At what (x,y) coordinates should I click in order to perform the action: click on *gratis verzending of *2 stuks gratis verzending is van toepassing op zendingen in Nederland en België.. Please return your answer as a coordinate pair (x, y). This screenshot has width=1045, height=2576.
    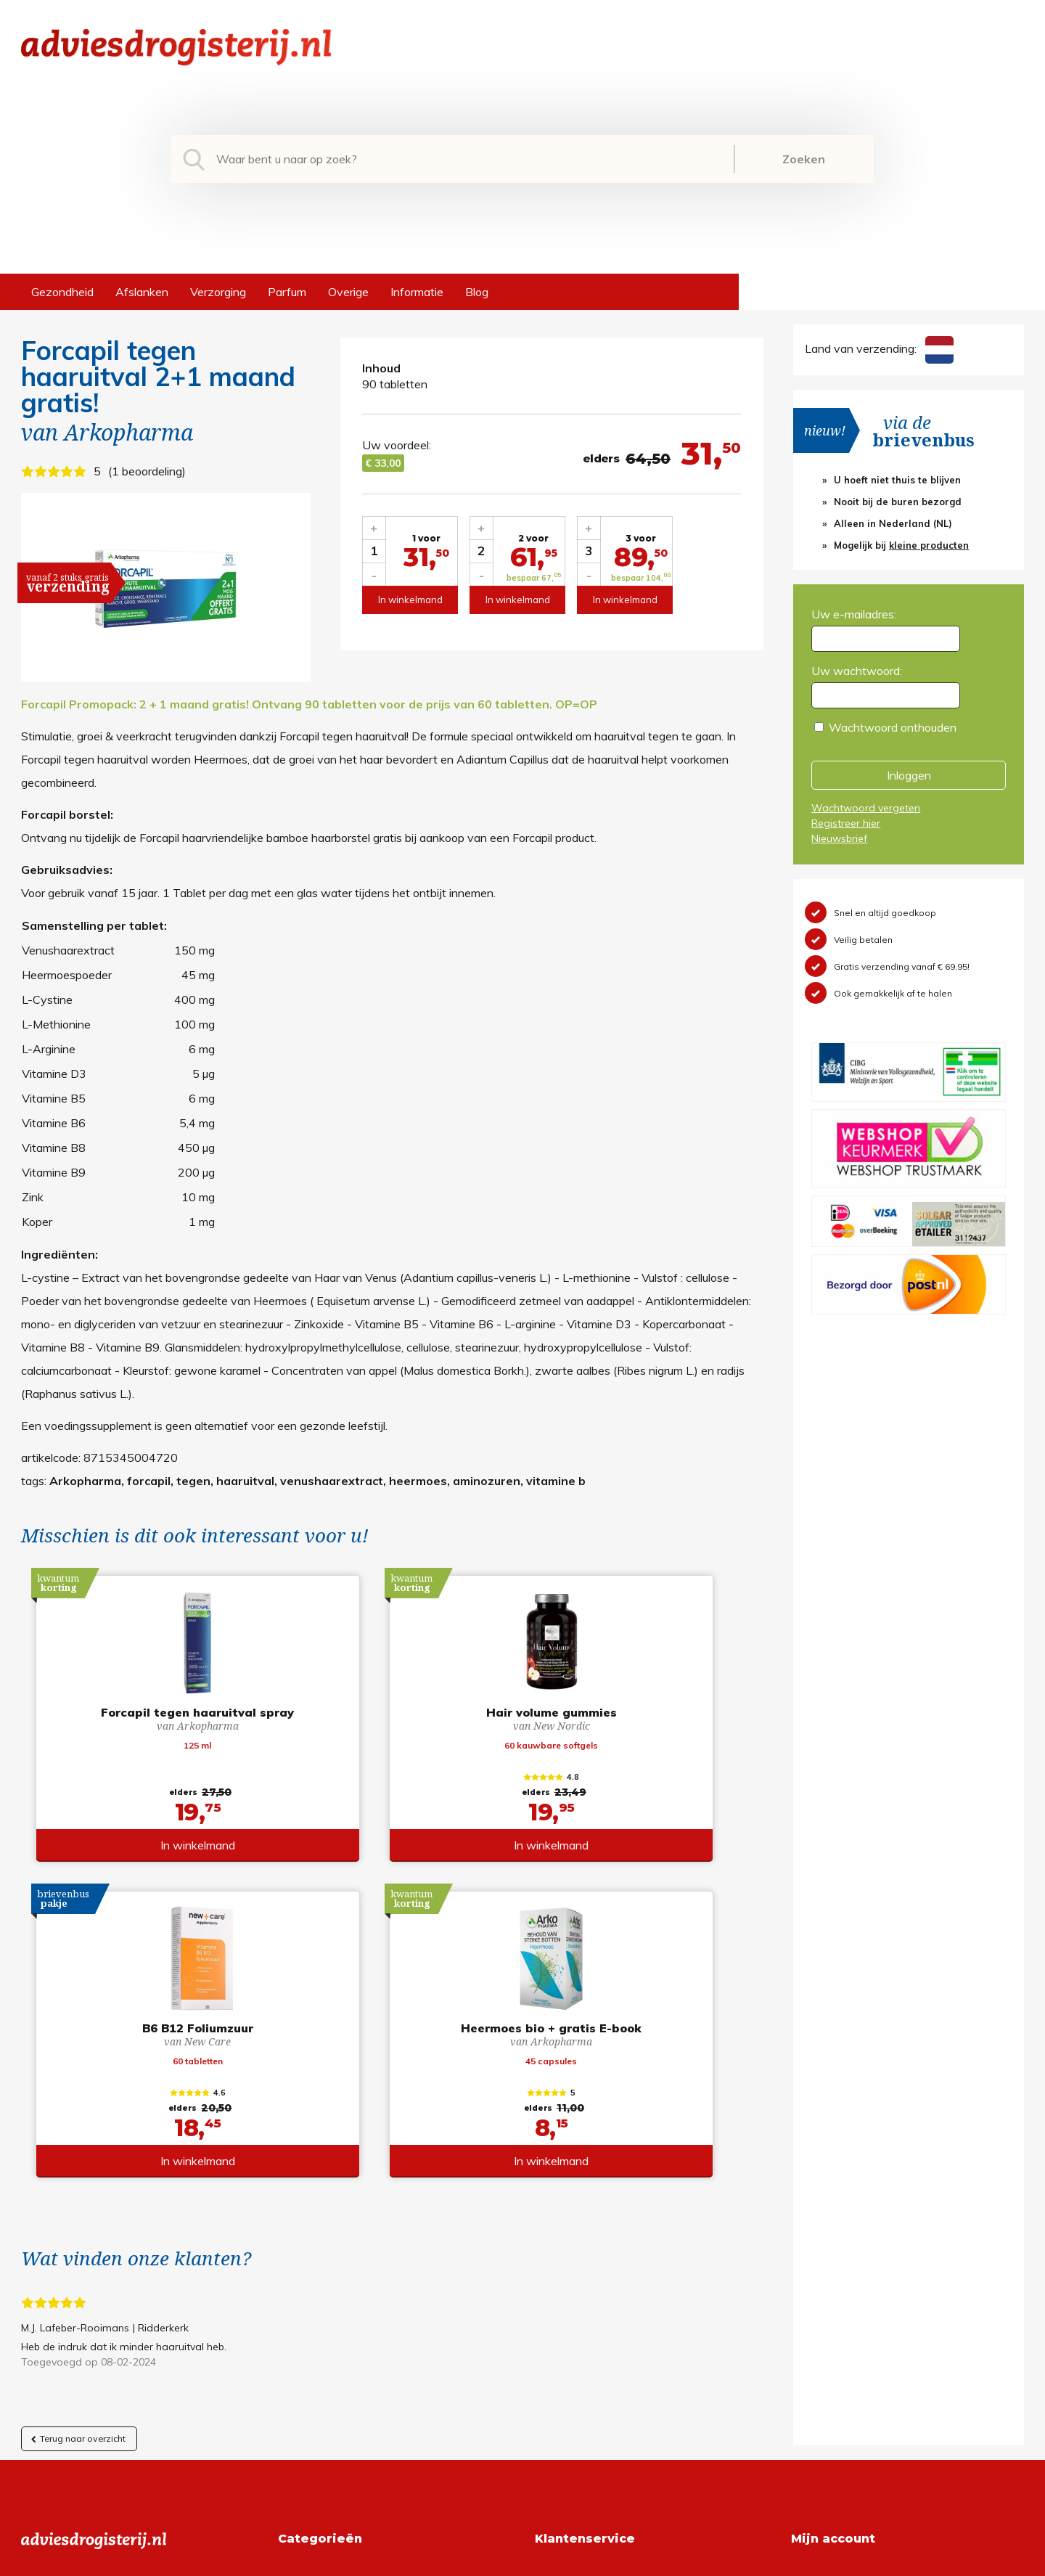
    Looking at the image, I should click on (522, 2560).